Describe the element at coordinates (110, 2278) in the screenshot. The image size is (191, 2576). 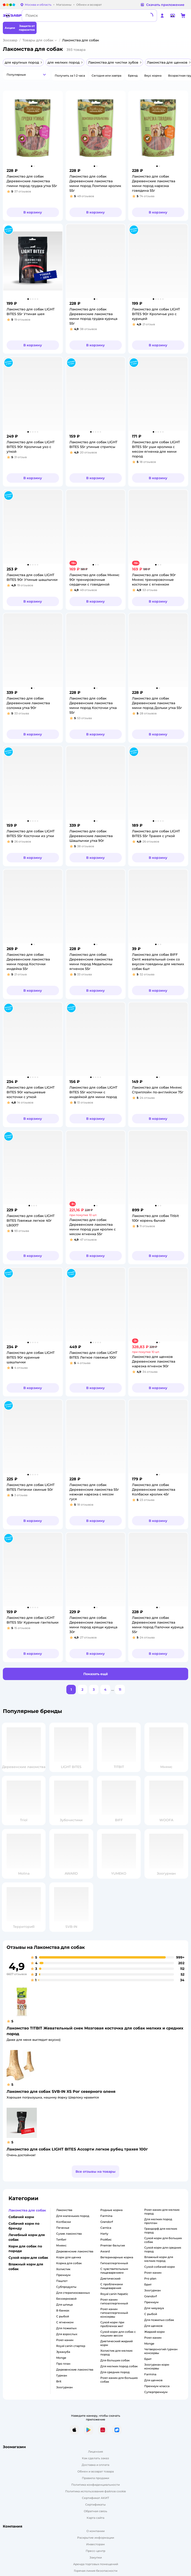
I see `диетический` at that location.